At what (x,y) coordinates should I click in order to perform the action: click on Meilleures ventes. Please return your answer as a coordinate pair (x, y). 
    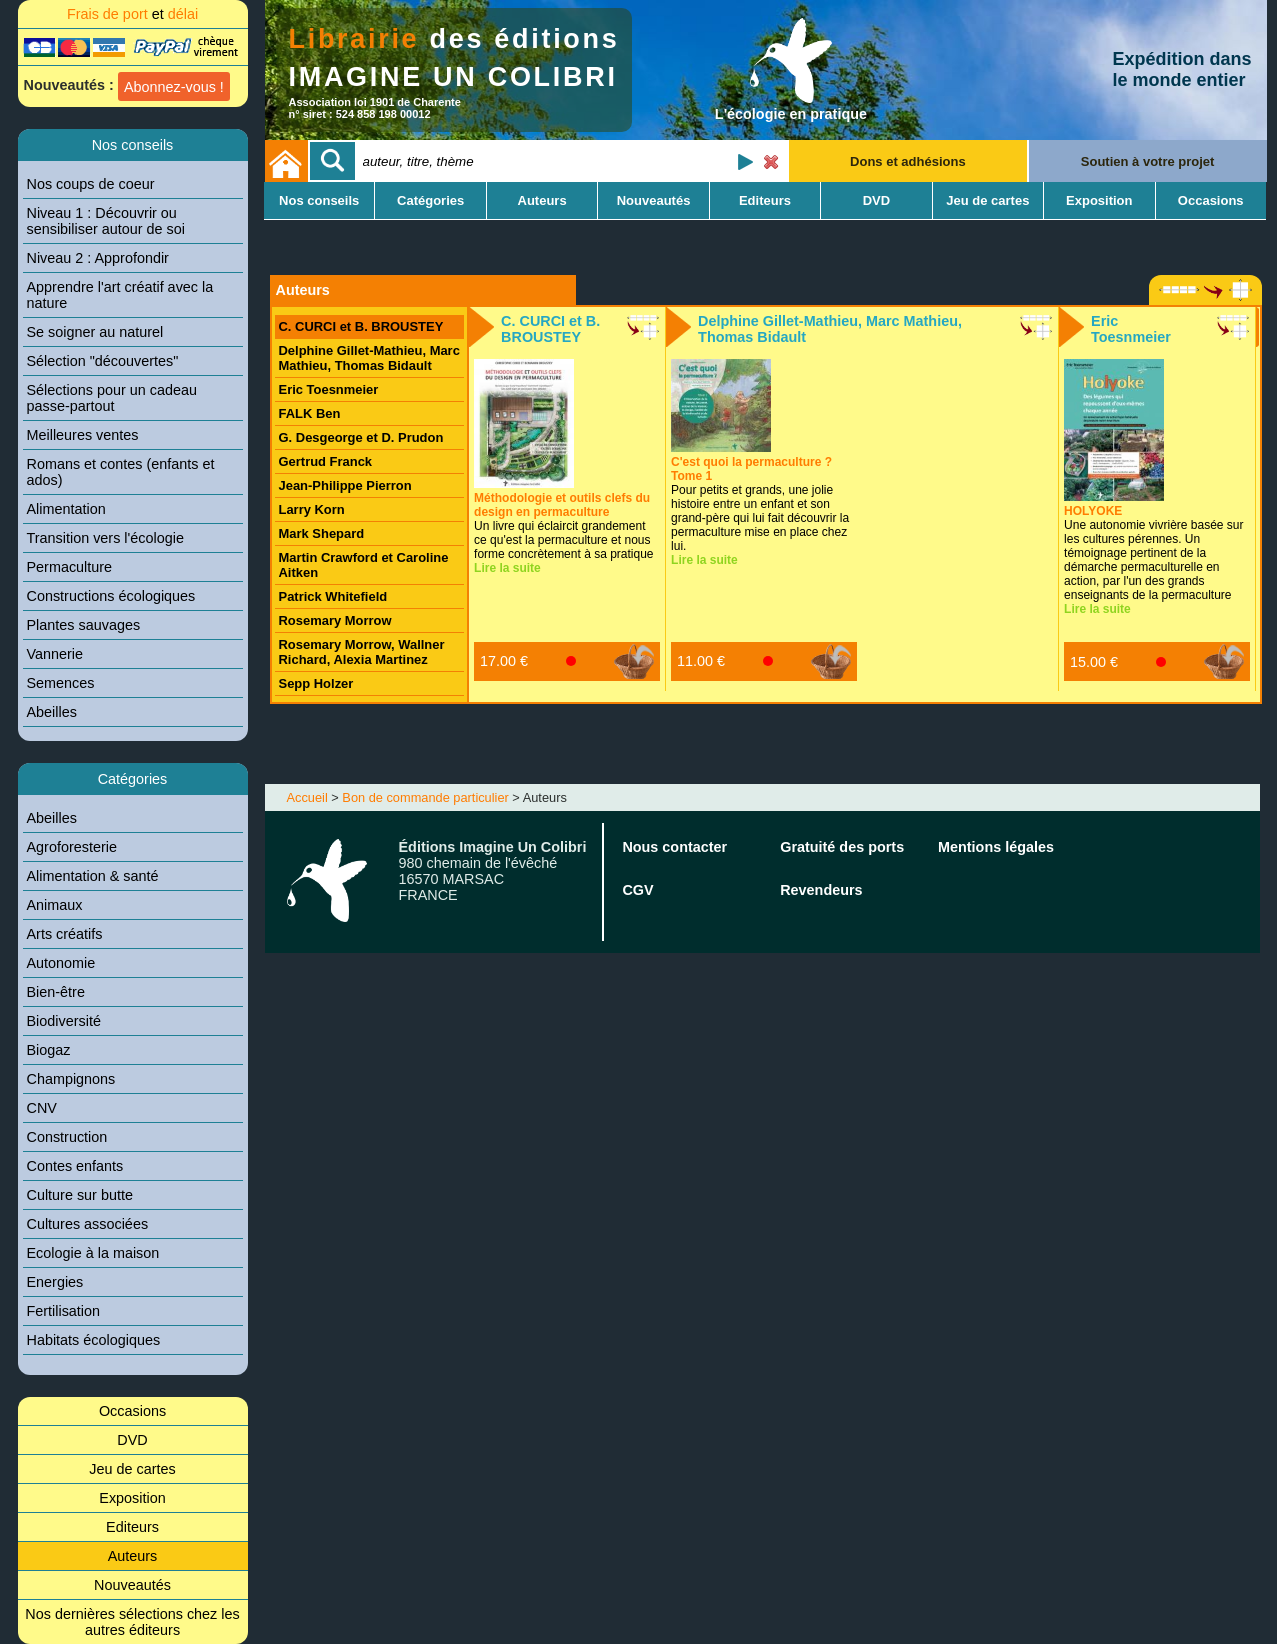
    Looking at the image, I should click on (83, 435).